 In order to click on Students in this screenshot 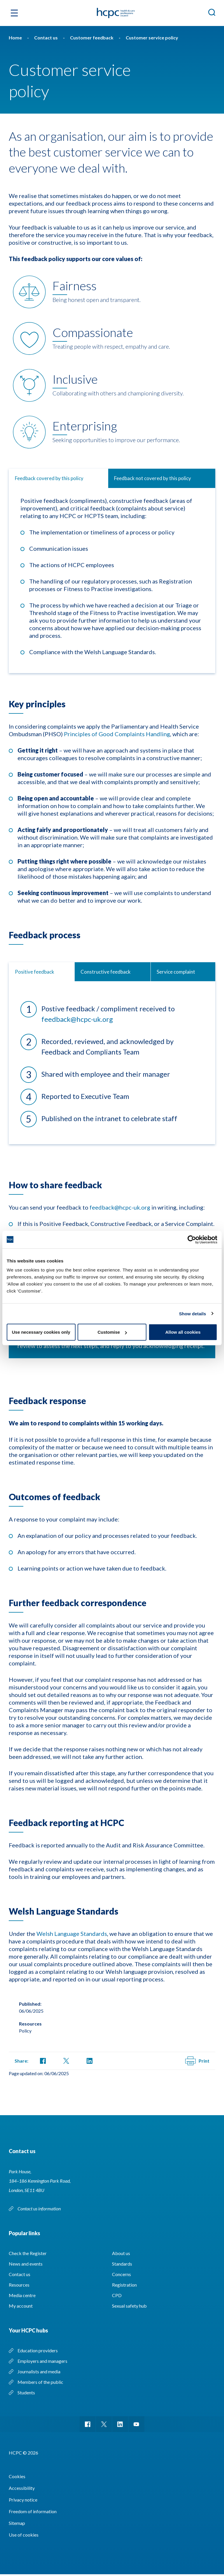, I will do `click(26, 2392)`.